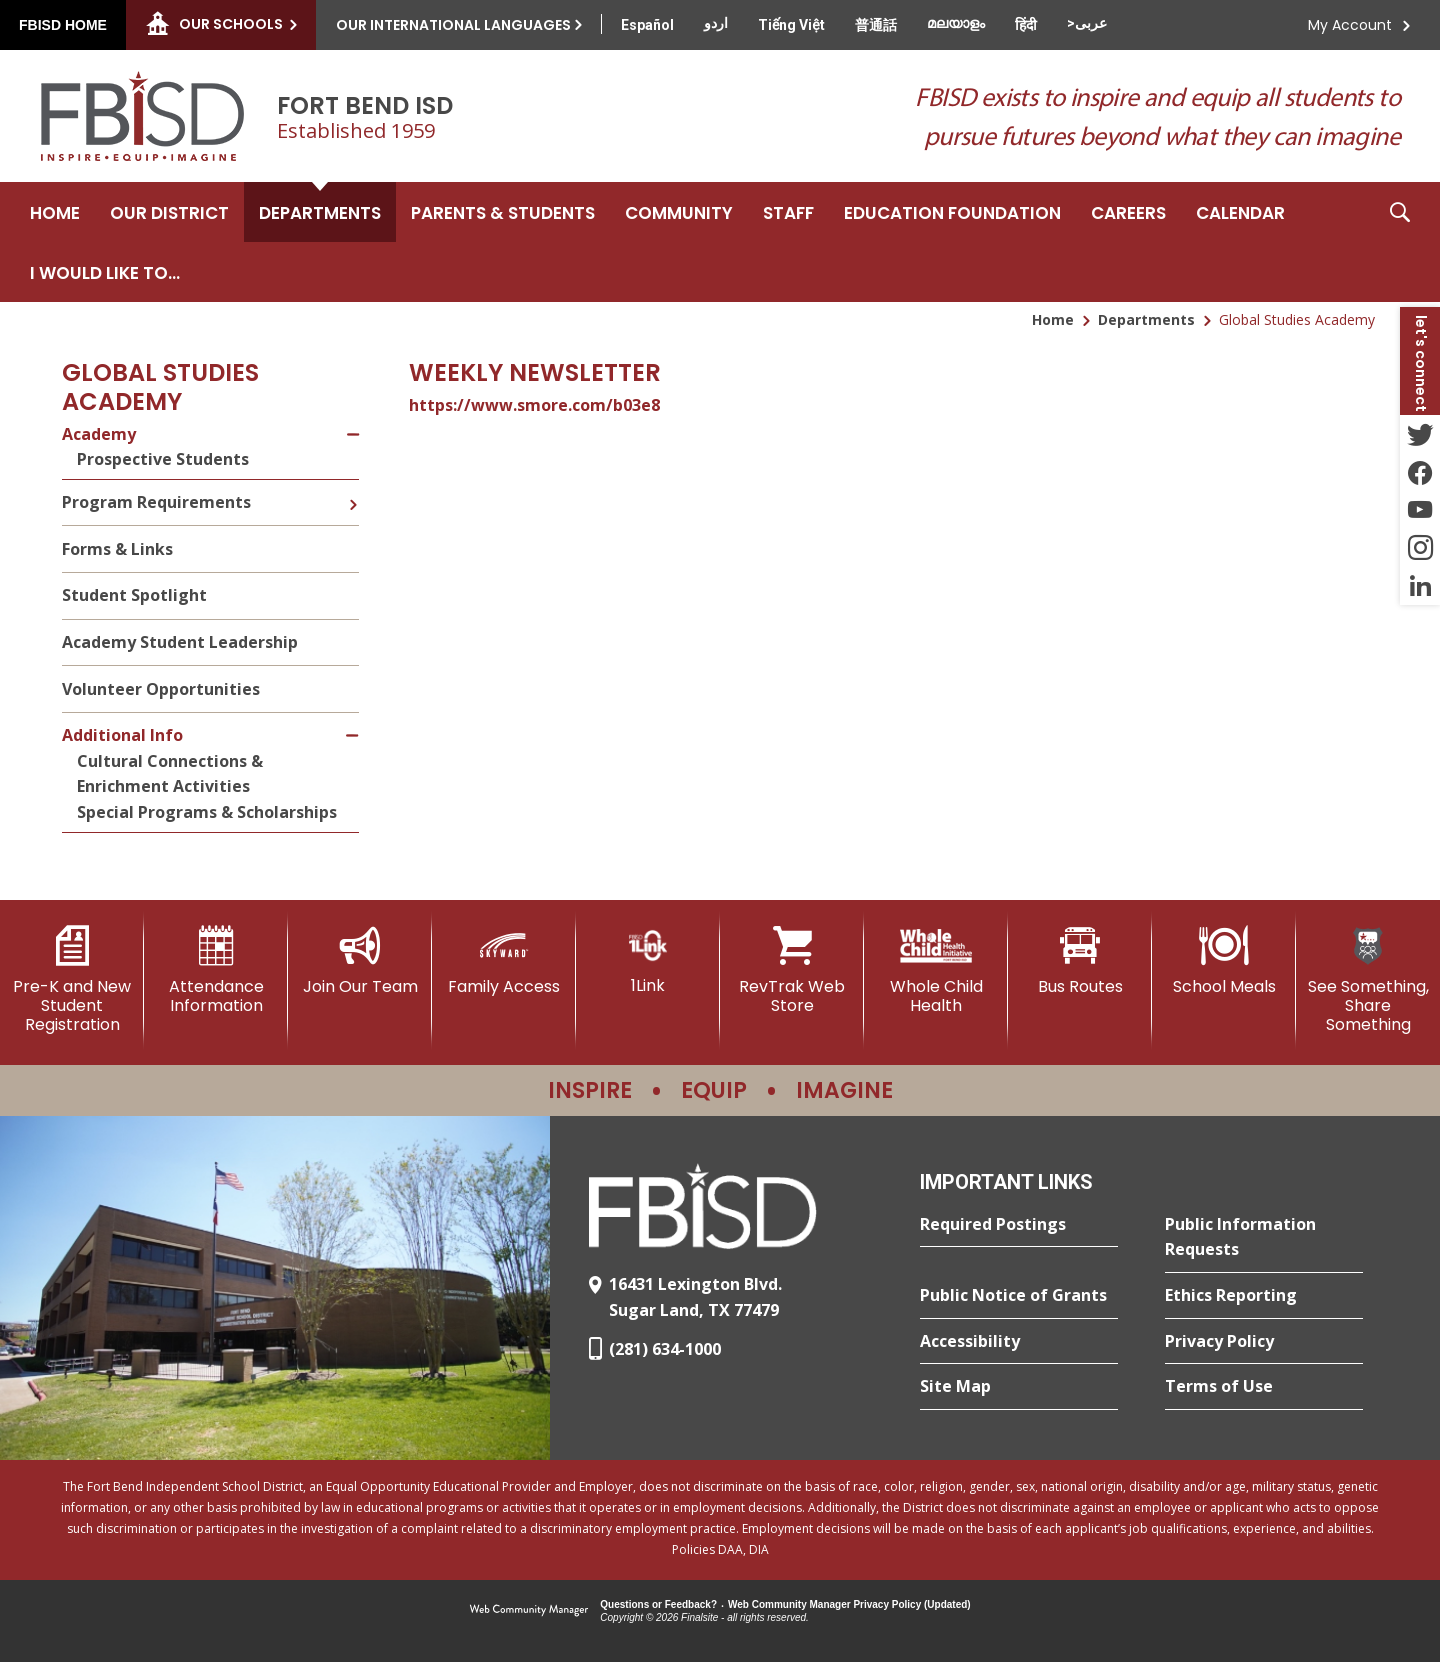 The height and width of the screenshot is (1662, 1440). What do you see at coordinates (936, 970) in the screenshot?
I see `[Whole Child Health]` at bounding box center [936, 970].